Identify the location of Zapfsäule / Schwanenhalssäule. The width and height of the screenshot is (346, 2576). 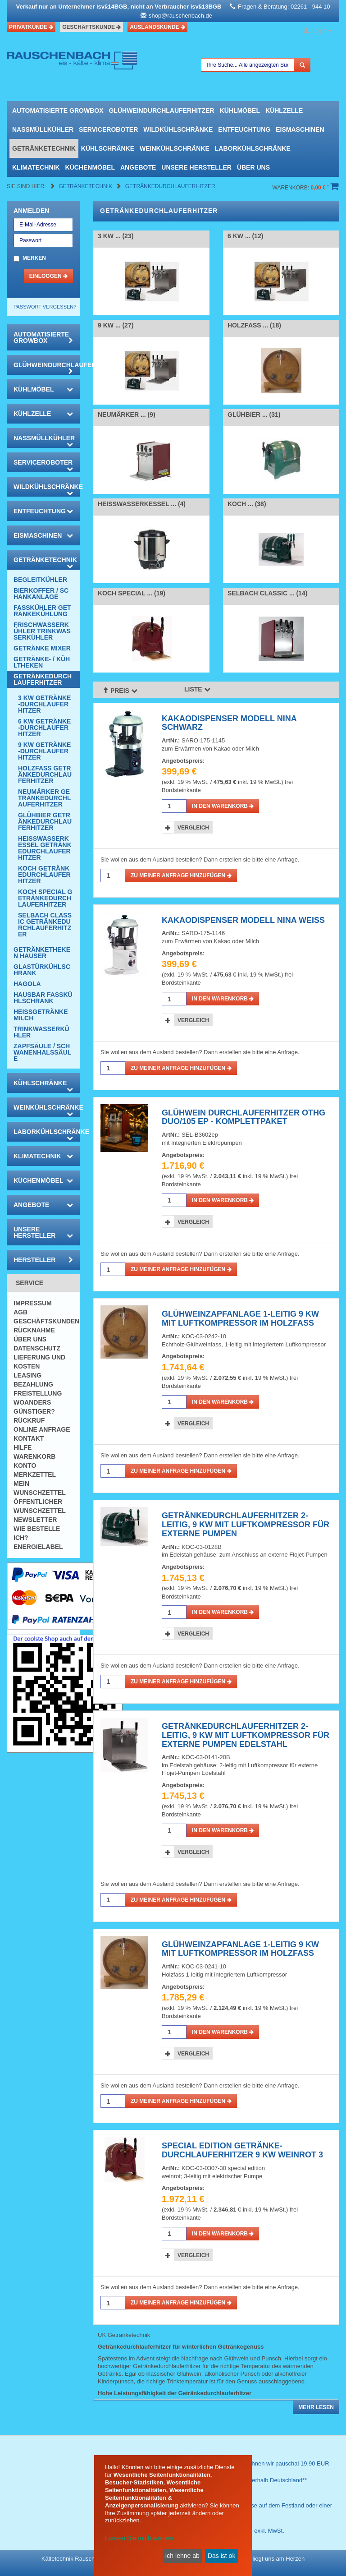
(42, 1052).